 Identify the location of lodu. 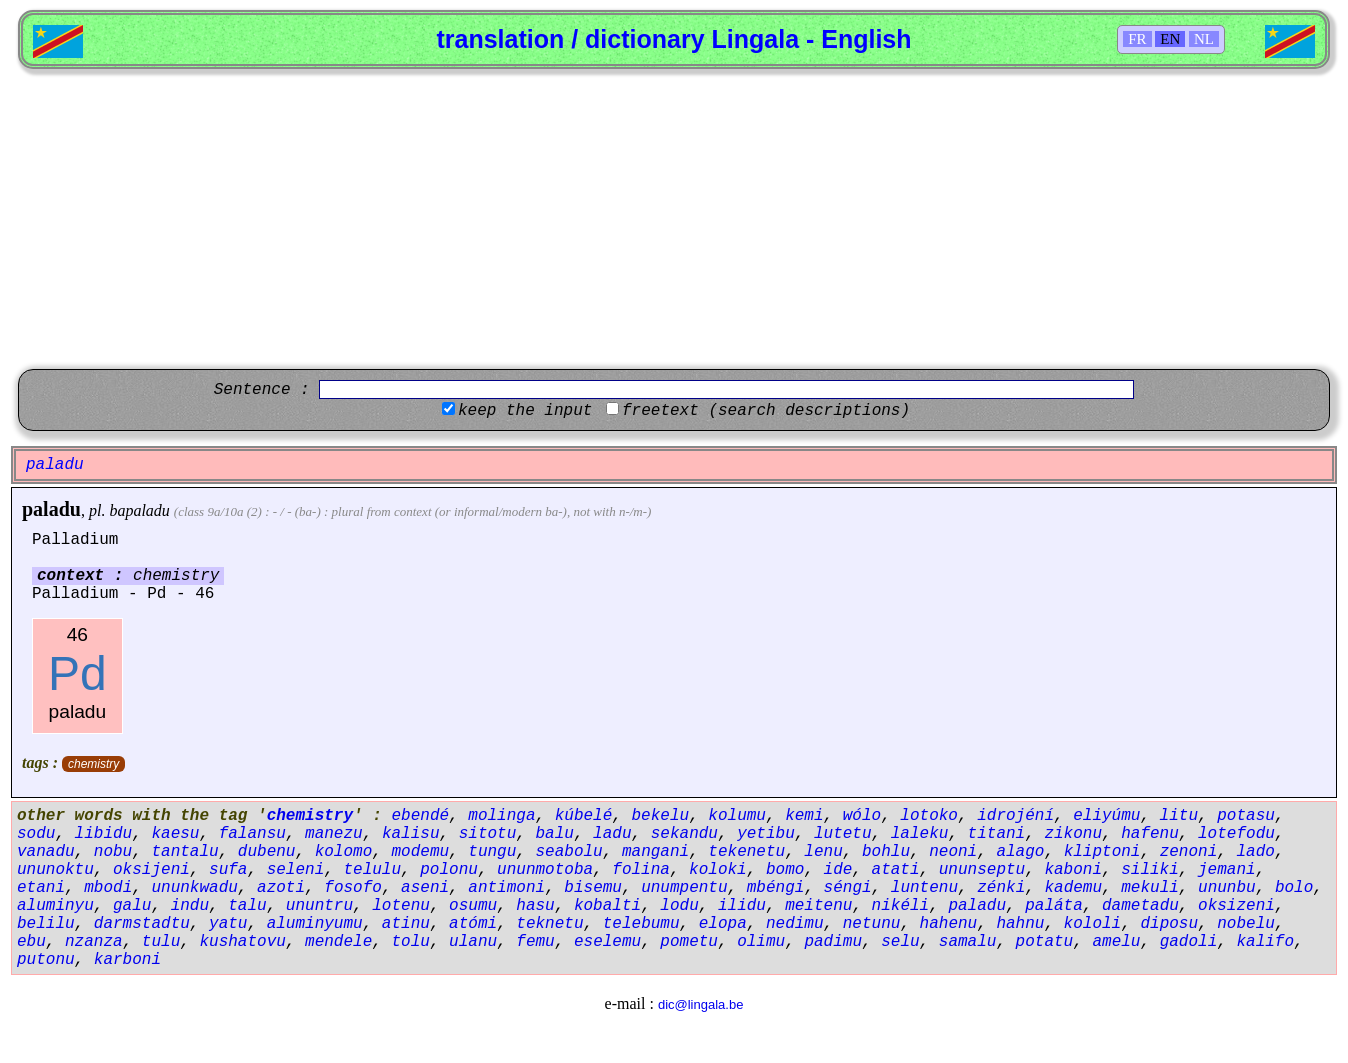
(679, 906).